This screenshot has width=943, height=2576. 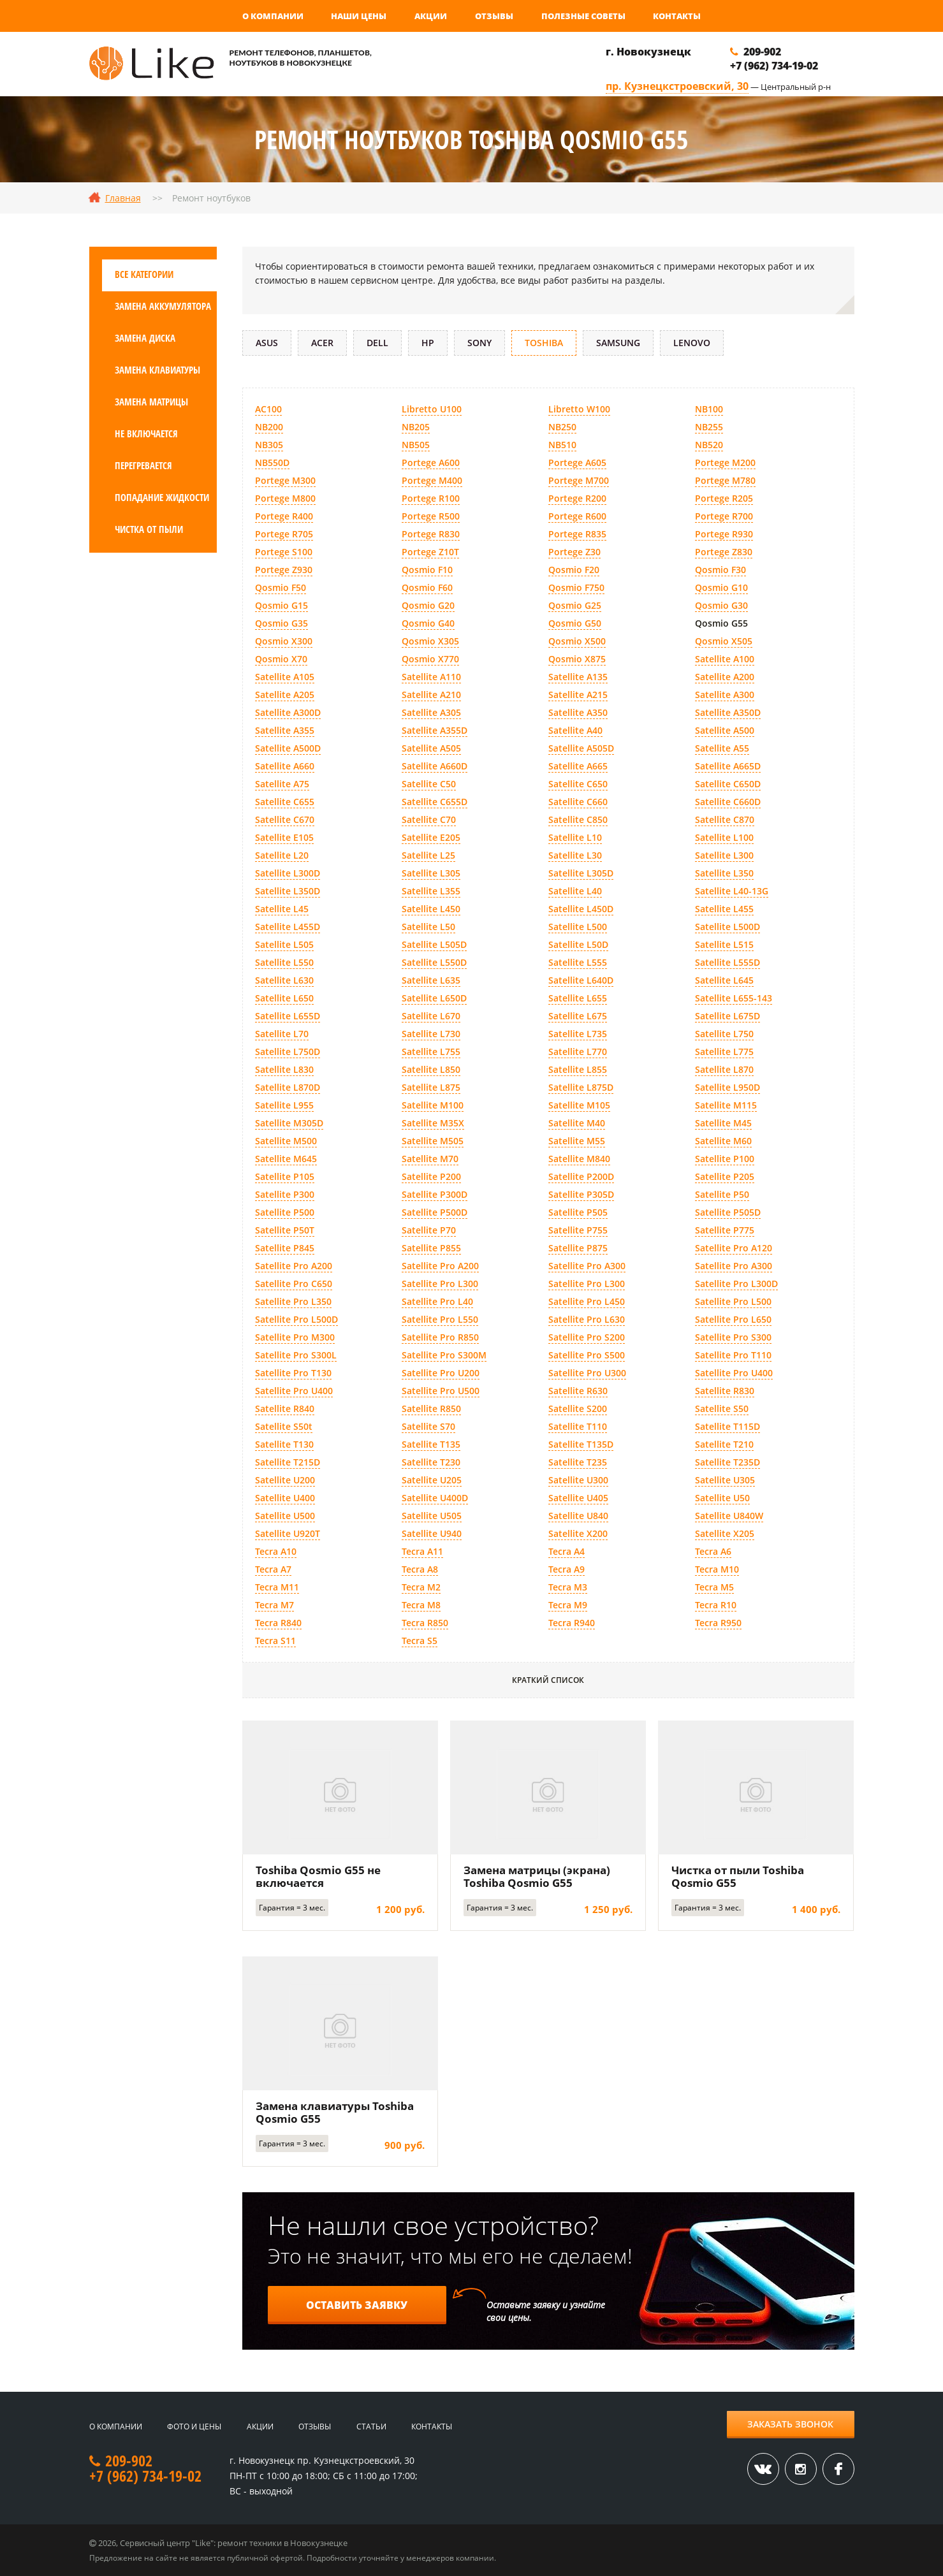 What do you see at coordinates (580, 909) in the screenshot?
I see `Satellite L450D` at bounding box center [580, 909].